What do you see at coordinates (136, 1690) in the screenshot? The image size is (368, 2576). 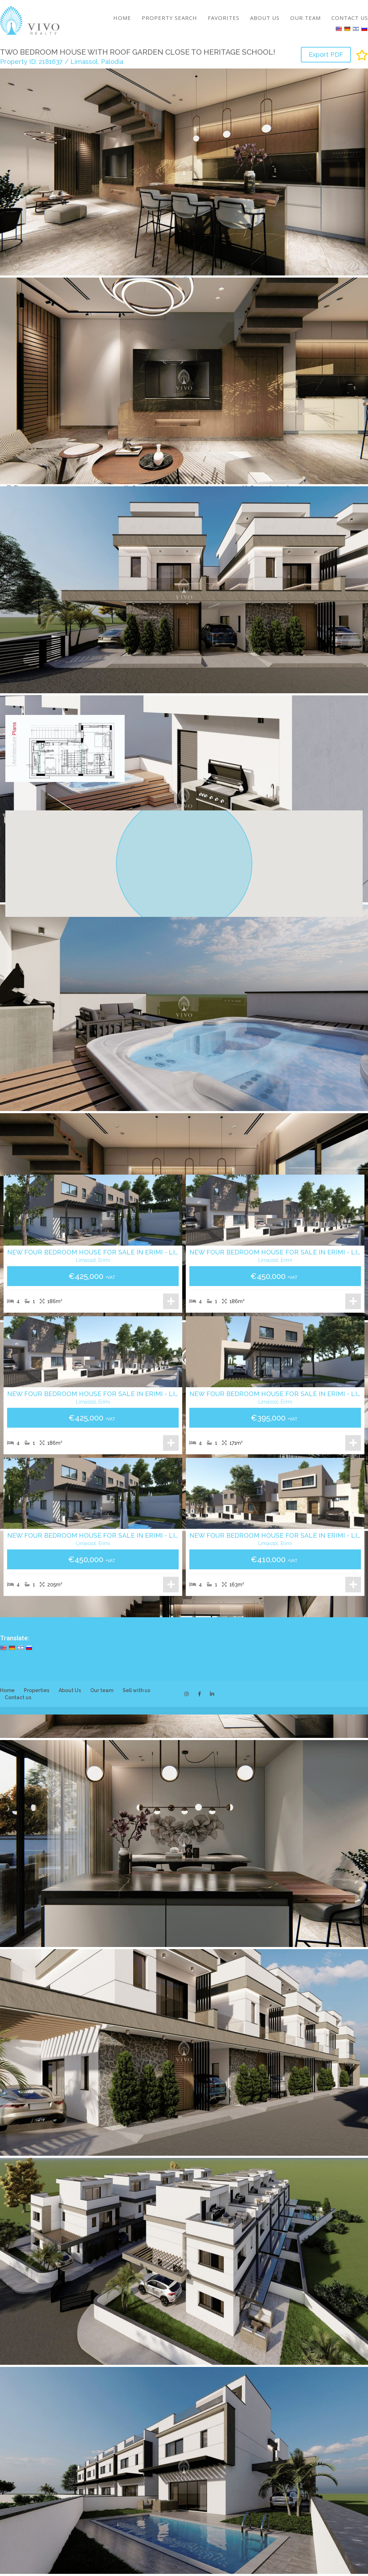 I see `Sell with us` at bounding box center [136, 1690].